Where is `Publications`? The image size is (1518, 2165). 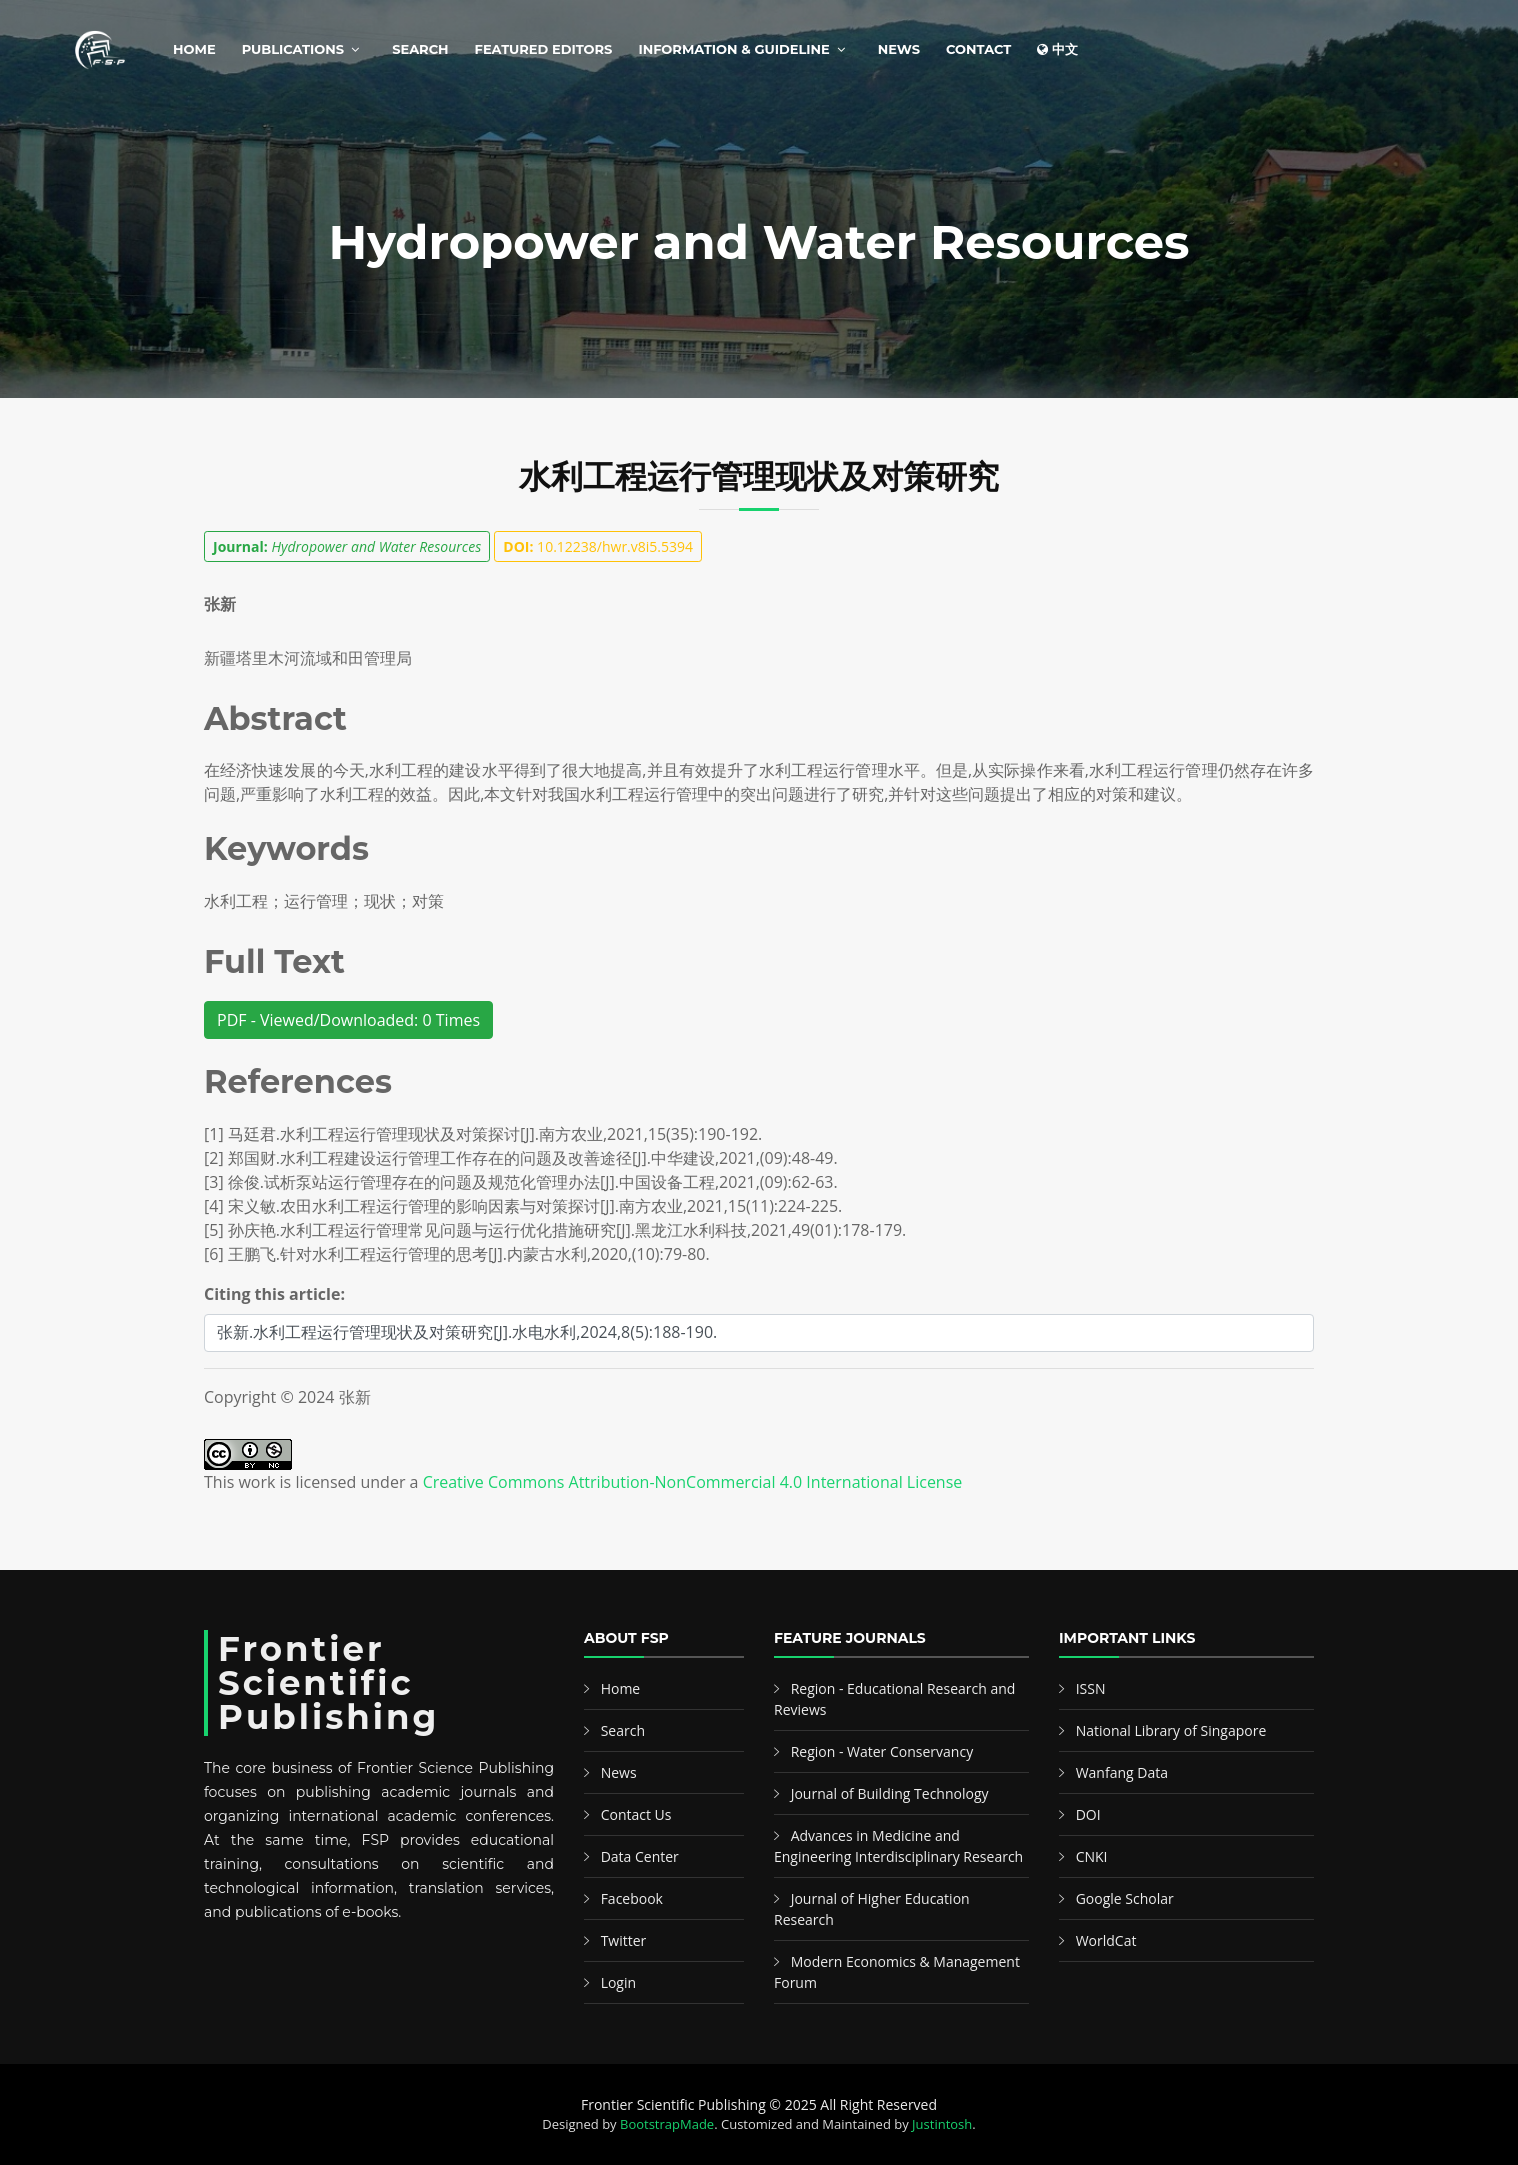
Publications is located at coordinates (293, 49).